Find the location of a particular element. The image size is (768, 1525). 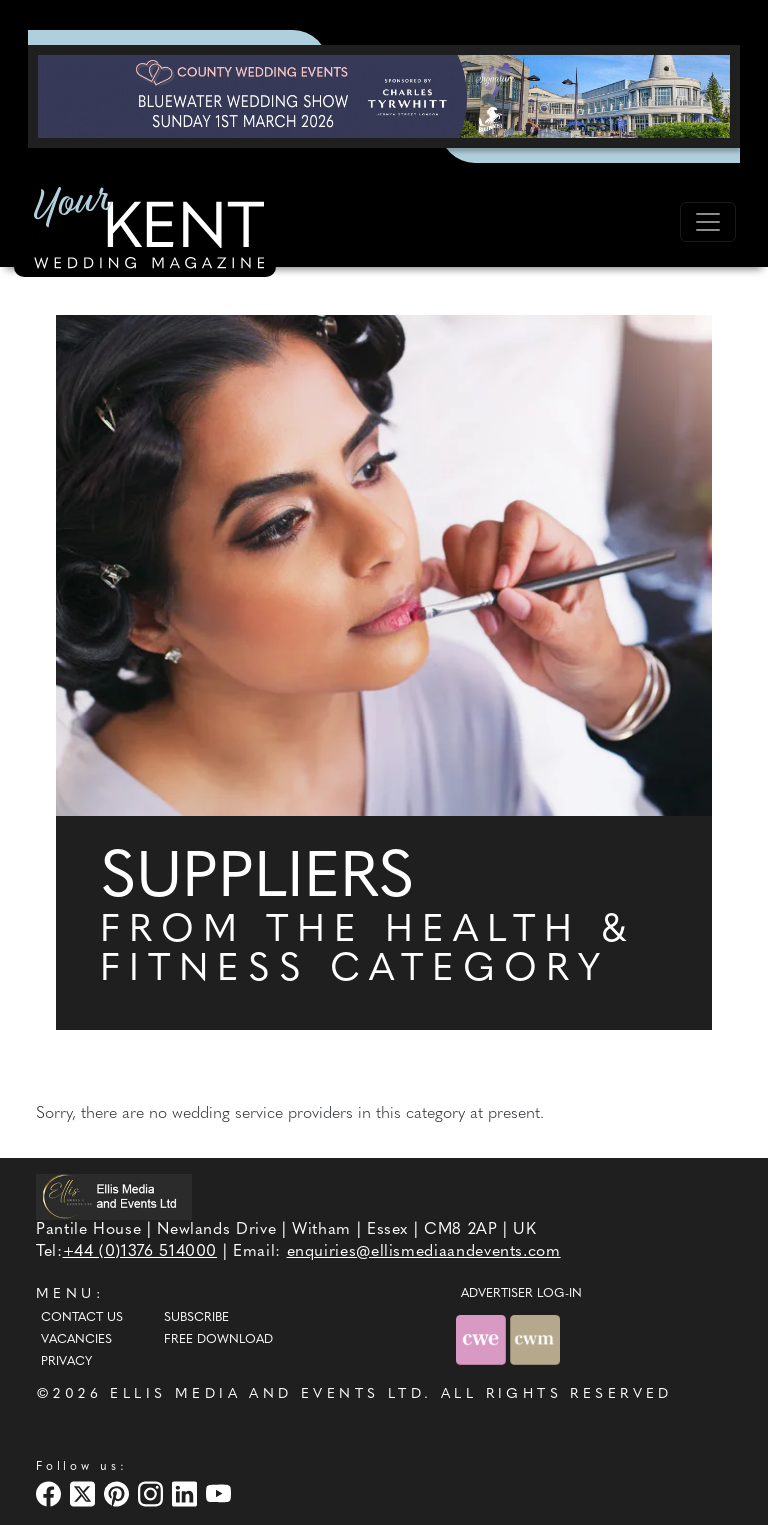

Vacancies is located at coordinates (76, 1340).